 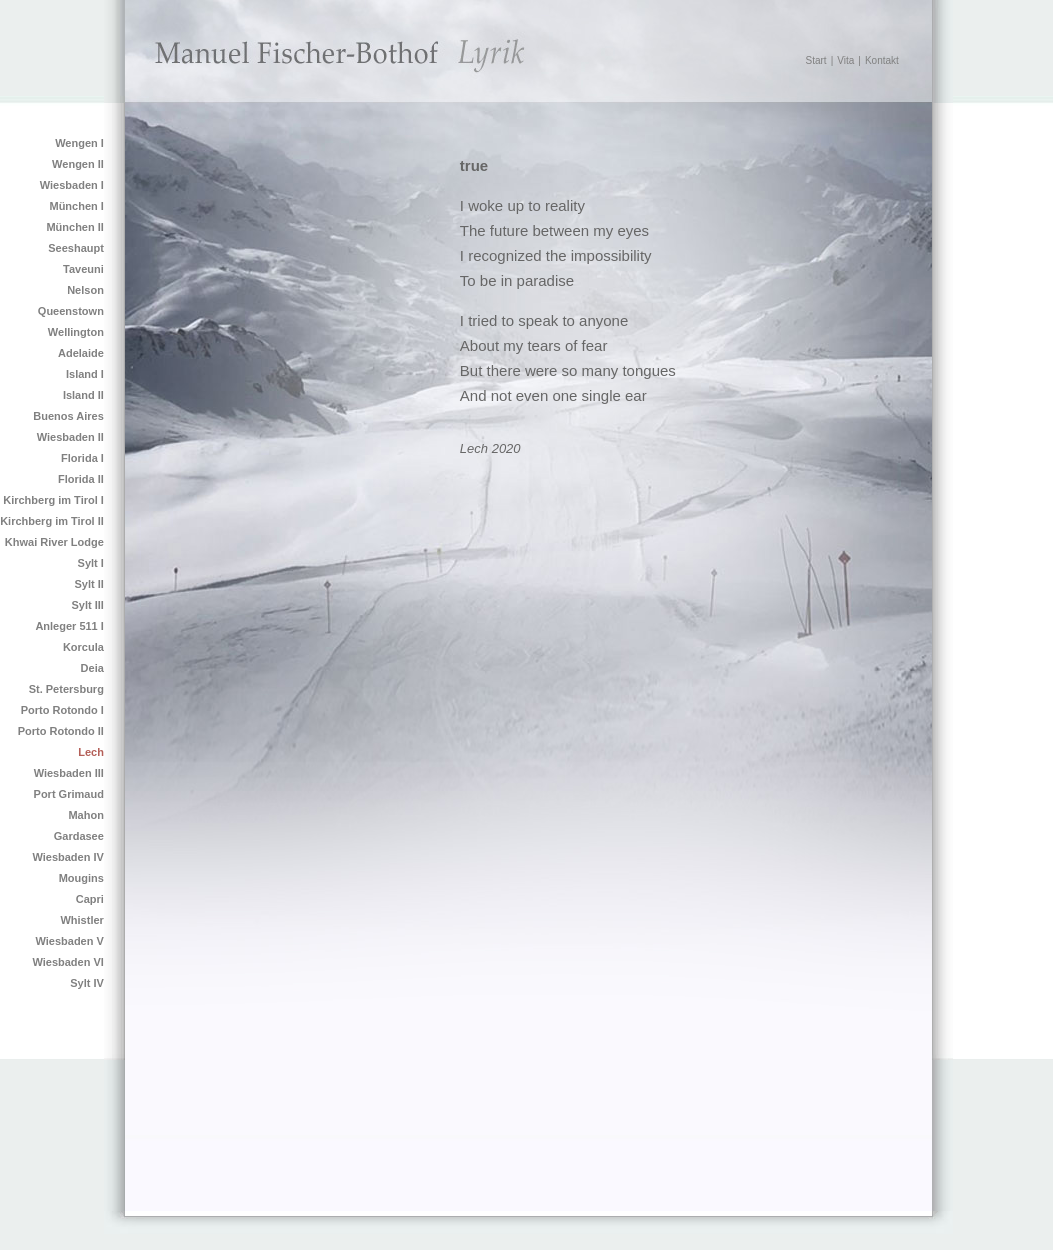 I want to click on Gardasee, so click(x=79, y=836).